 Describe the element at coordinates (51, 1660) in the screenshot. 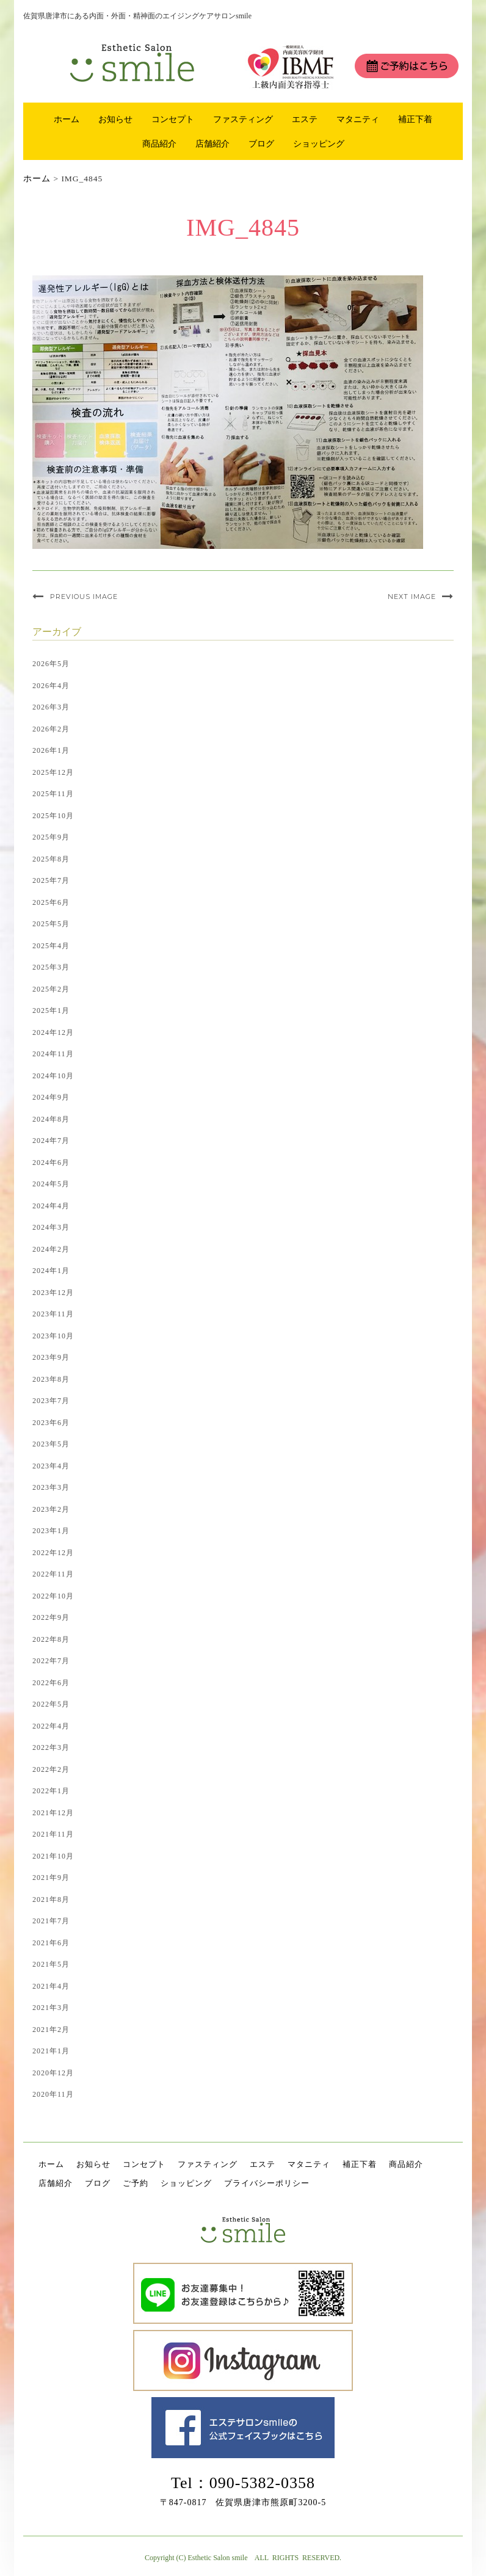

I see `2022年7月` at that location.